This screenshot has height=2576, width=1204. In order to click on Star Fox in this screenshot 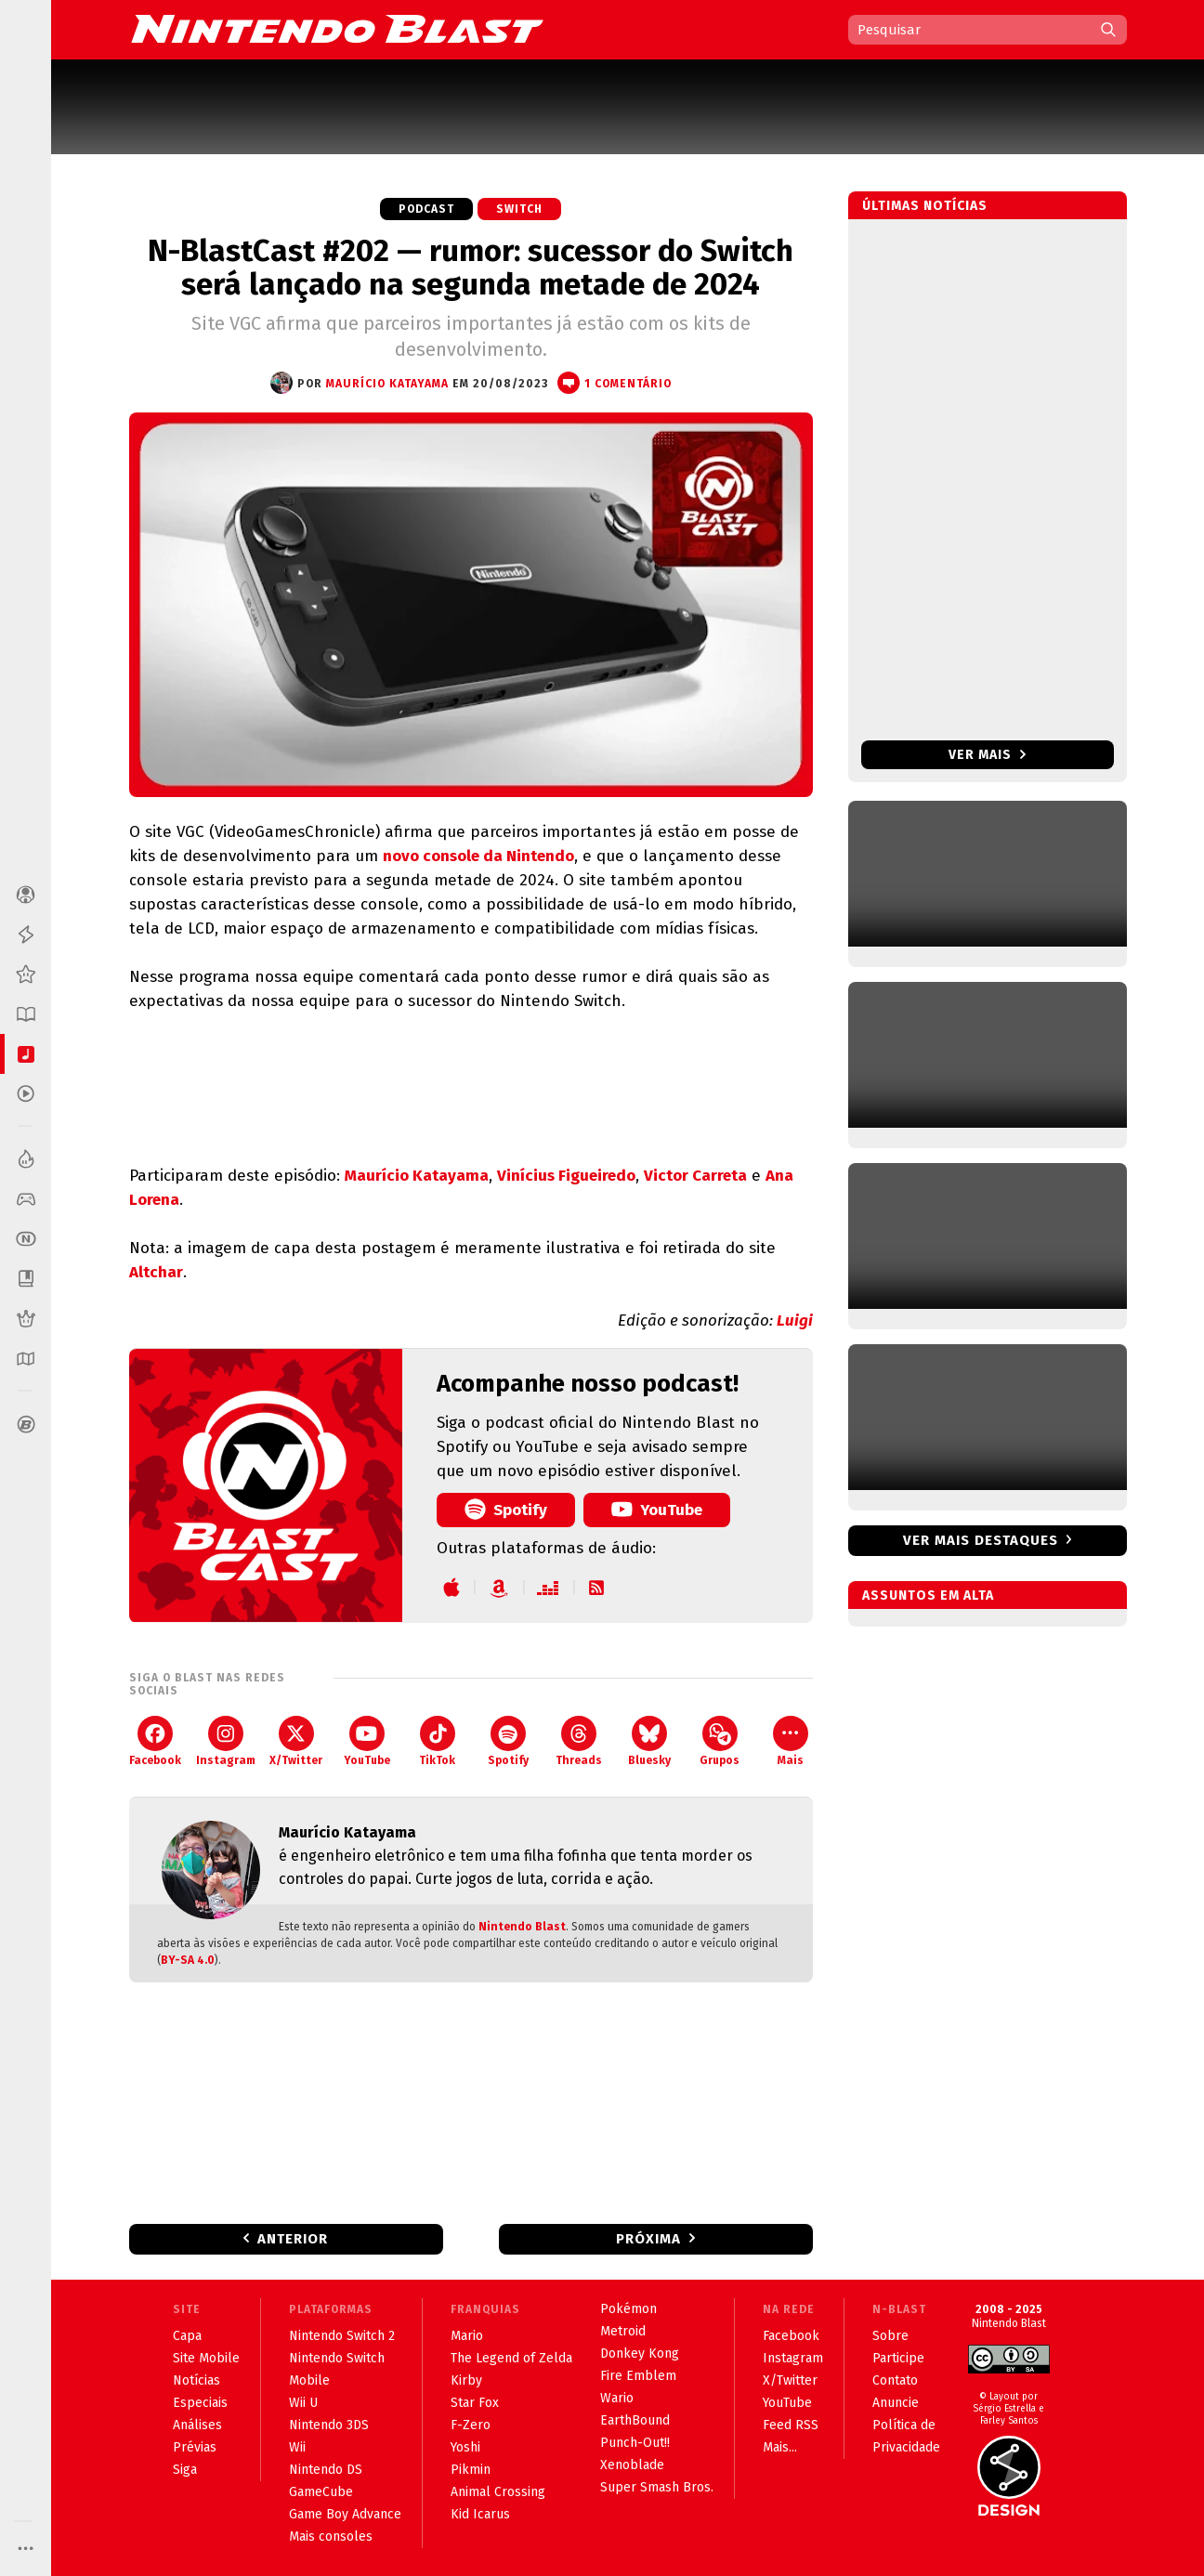, I will do `click(475, 2403)`.